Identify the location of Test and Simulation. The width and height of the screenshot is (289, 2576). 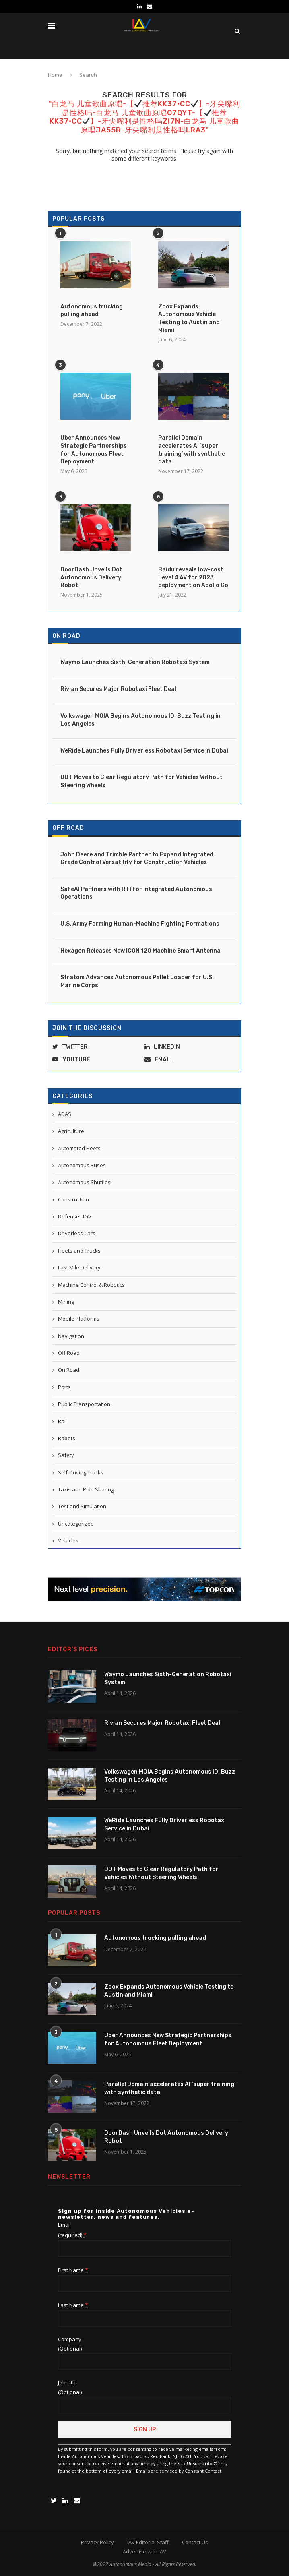
(82, 1506).